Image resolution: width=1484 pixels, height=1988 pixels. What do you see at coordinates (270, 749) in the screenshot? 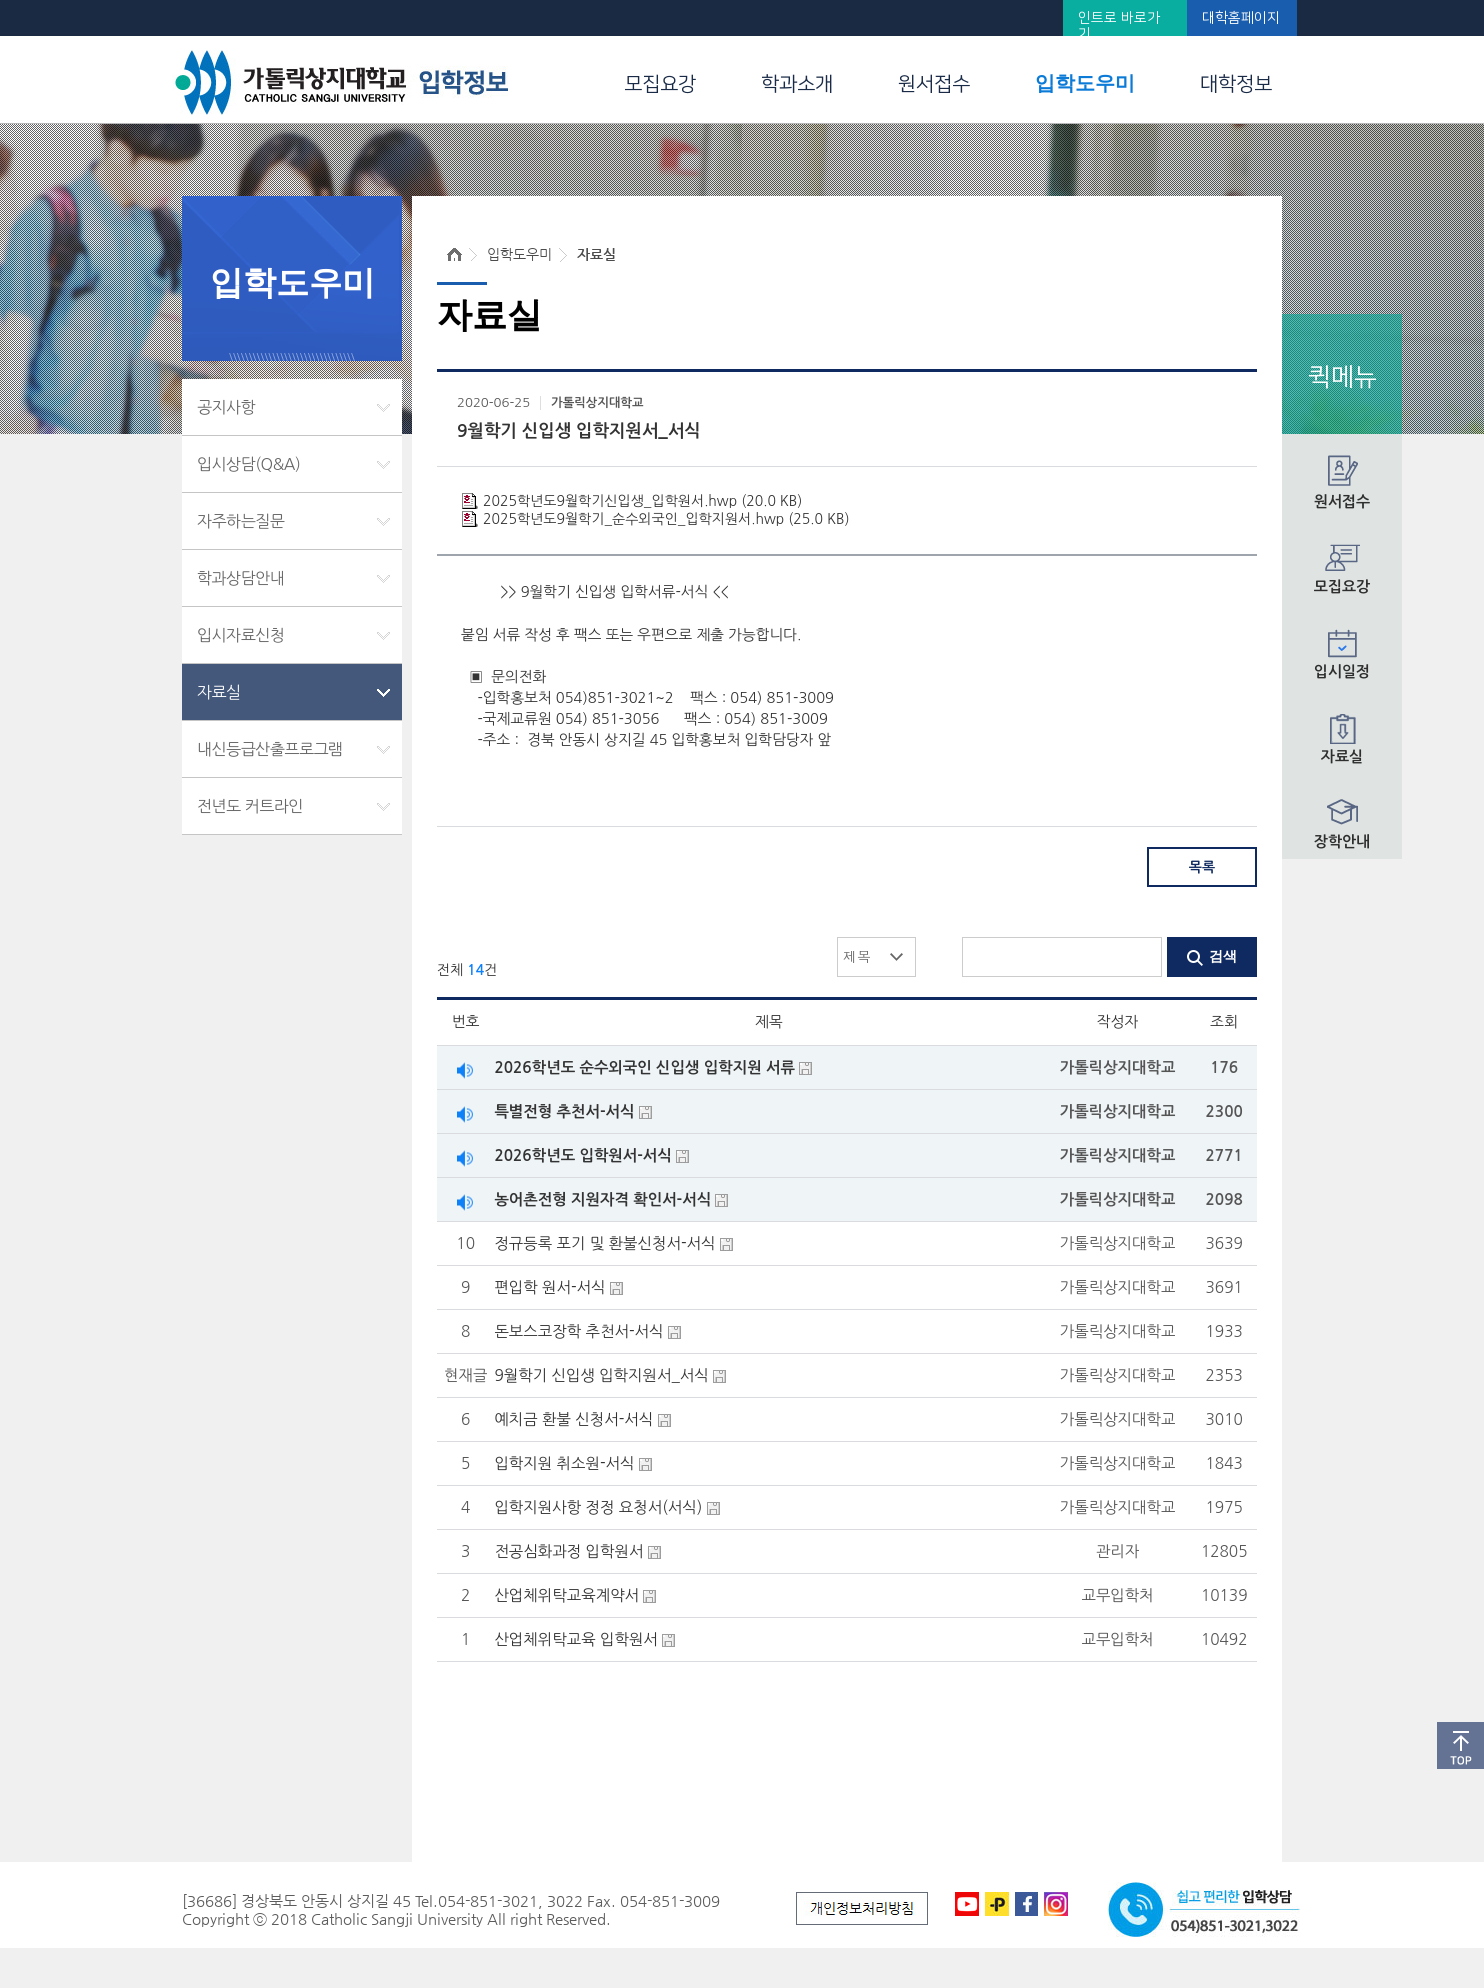
I see `내신등급산출프로그램` at bounding box center [270, 749].